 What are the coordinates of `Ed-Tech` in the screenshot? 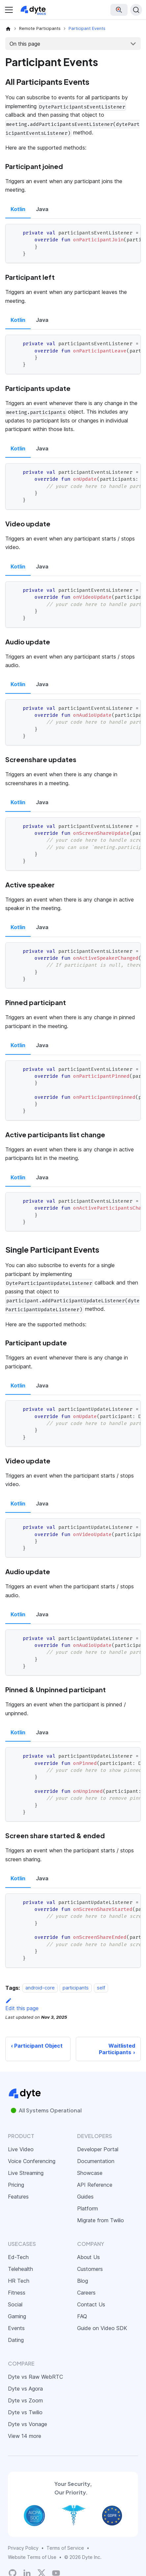 It's located at (18, 2257).